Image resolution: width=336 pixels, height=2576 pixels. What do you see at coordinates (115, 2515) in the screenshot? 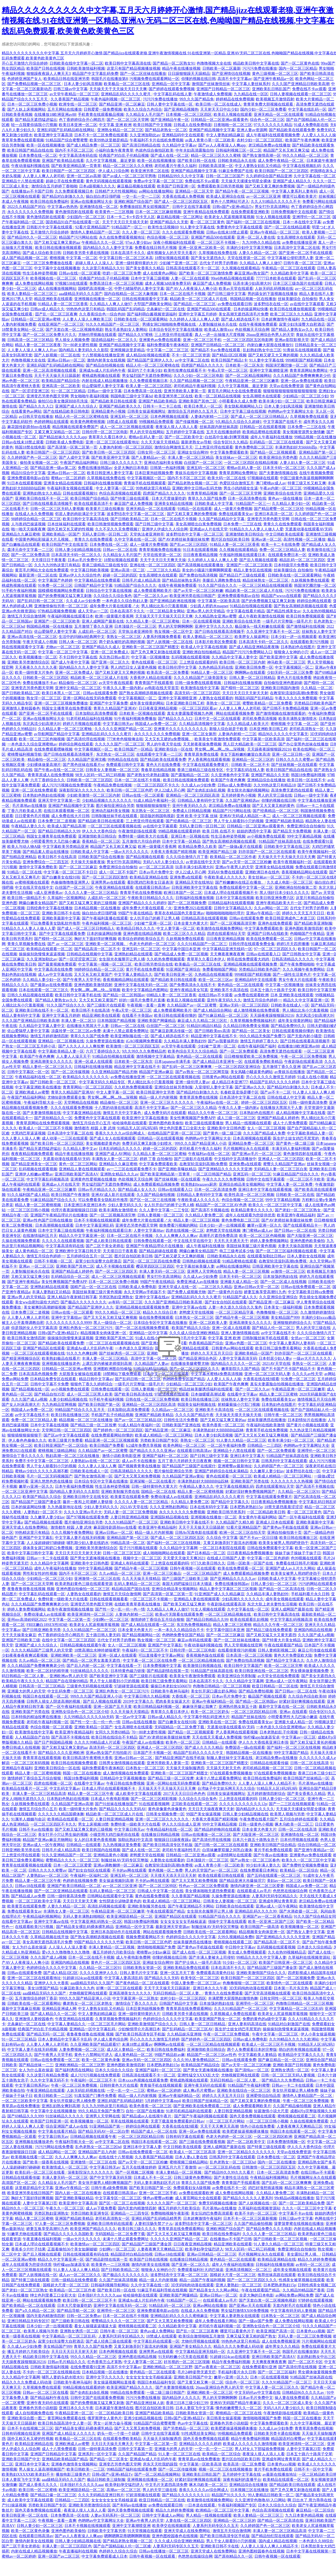
I see `人妻av无码系列一区二区三区` at bounding box center [115, 2515].